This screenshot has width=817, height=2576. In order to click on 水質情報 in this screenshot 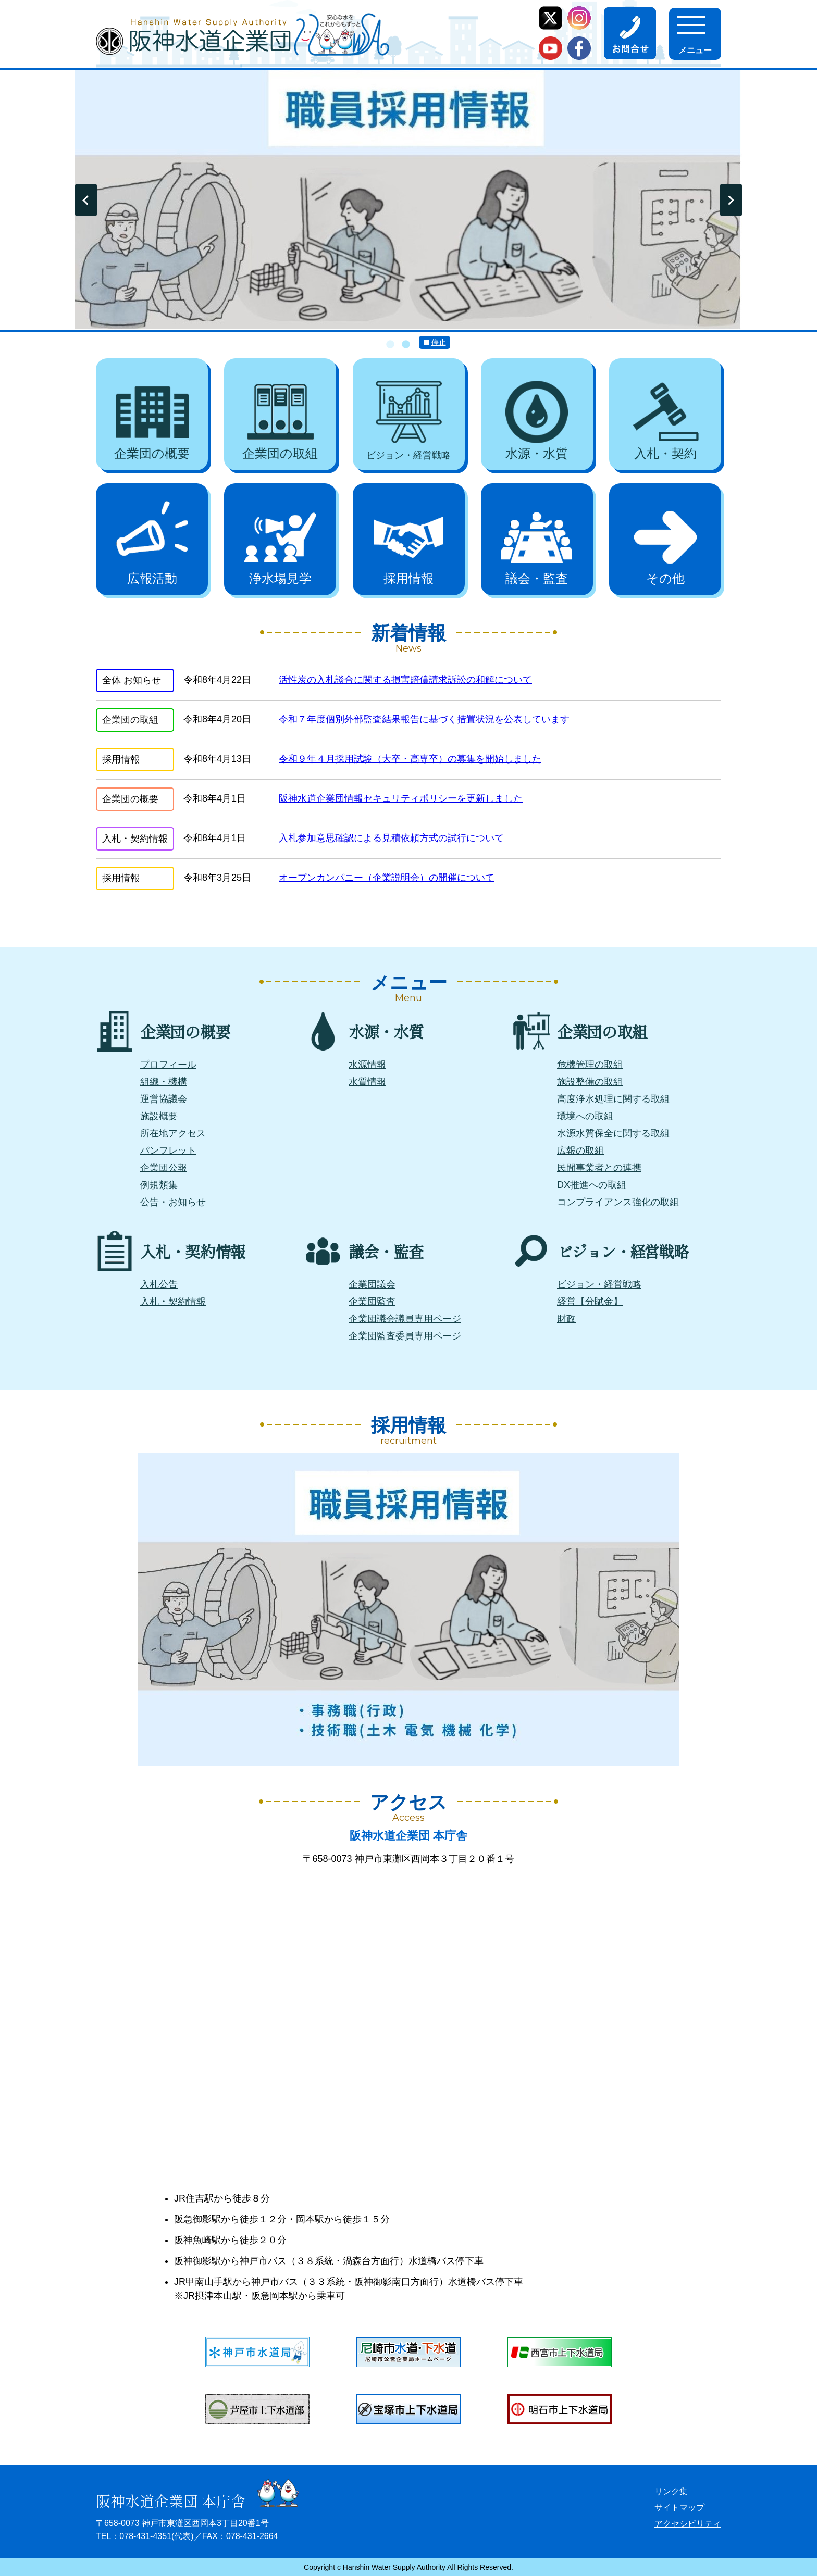, I will do `click(367, 1082)`.